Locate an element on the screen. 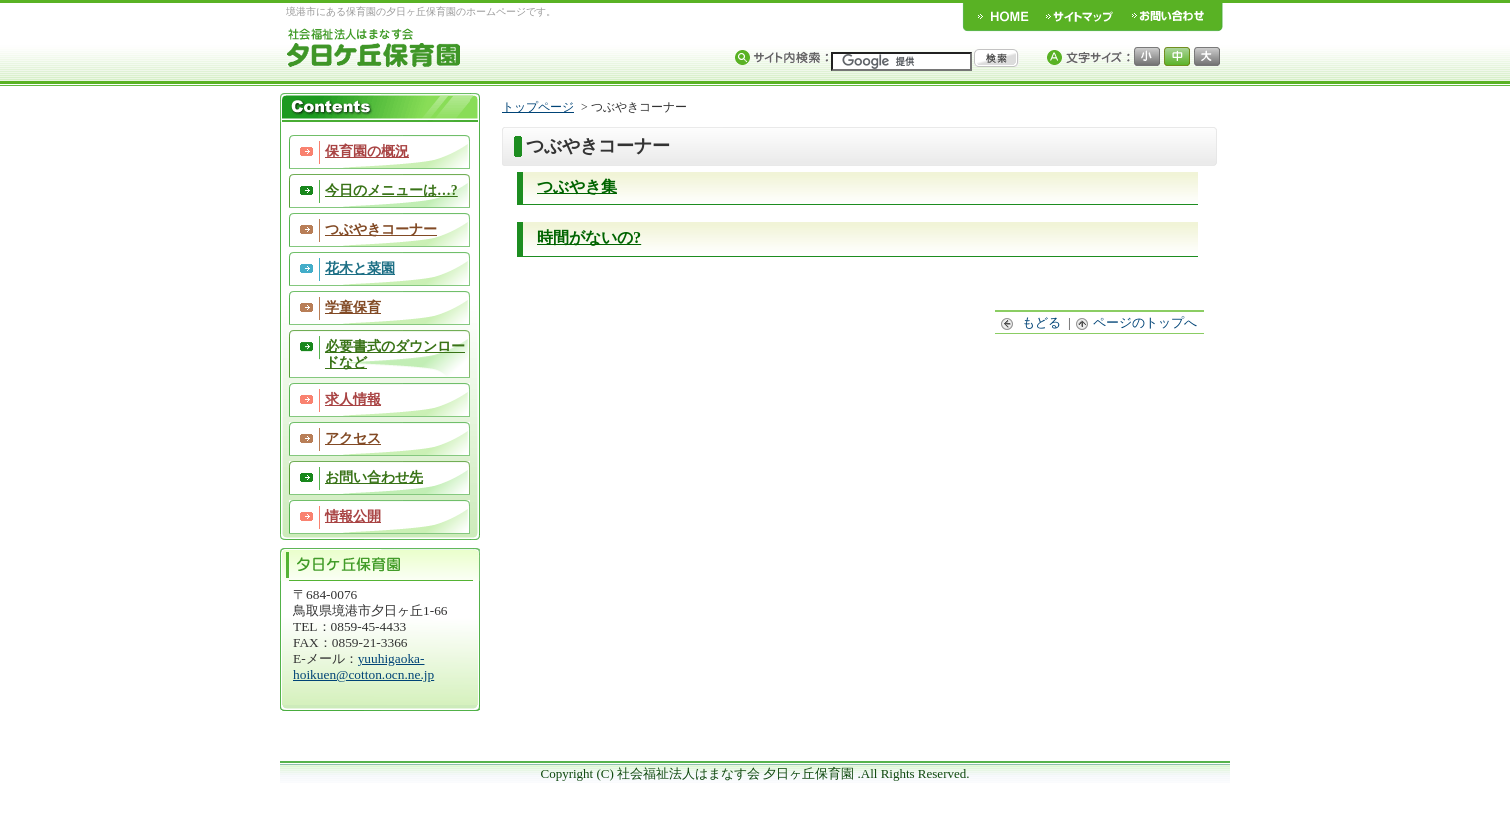 The width and height of the screenshot is (1510, 822). 学童保育 is located at coordinates (353, 307).